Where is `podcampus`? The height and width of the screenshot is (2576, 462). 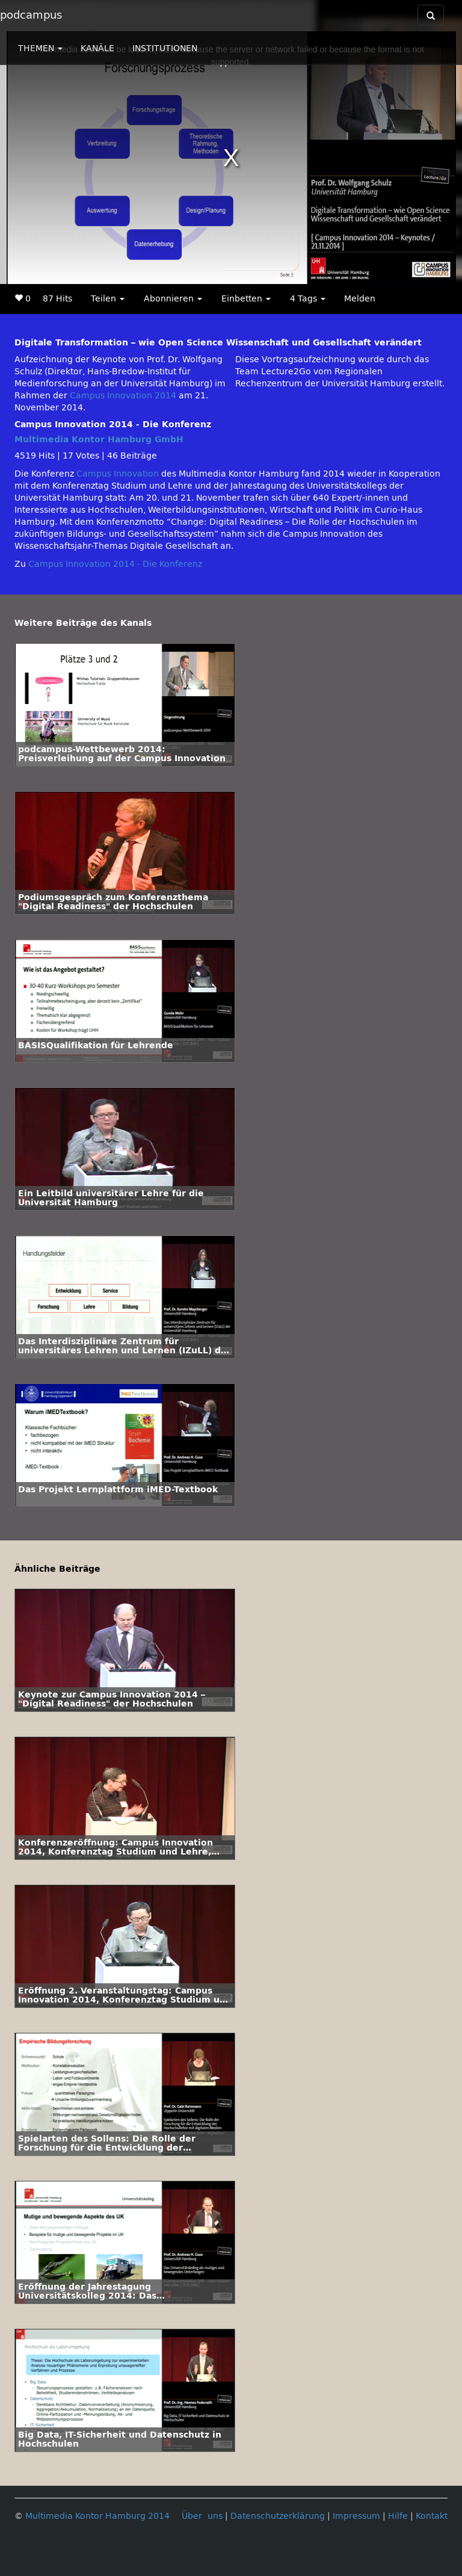 podcampus is located at coordinates (31, 15).